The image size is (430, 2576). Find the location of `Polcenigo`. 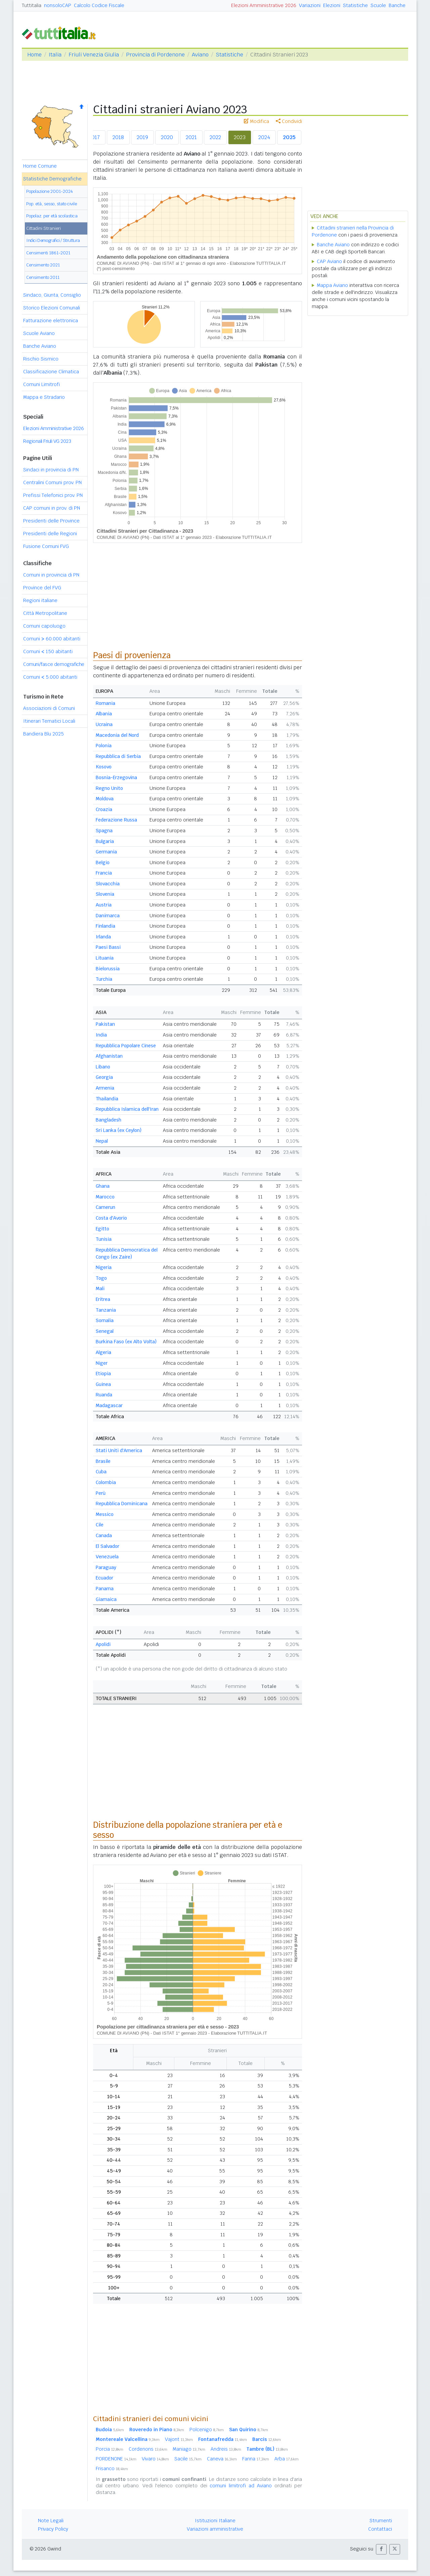

Polcenigo is located at coordinates (206, 2429).